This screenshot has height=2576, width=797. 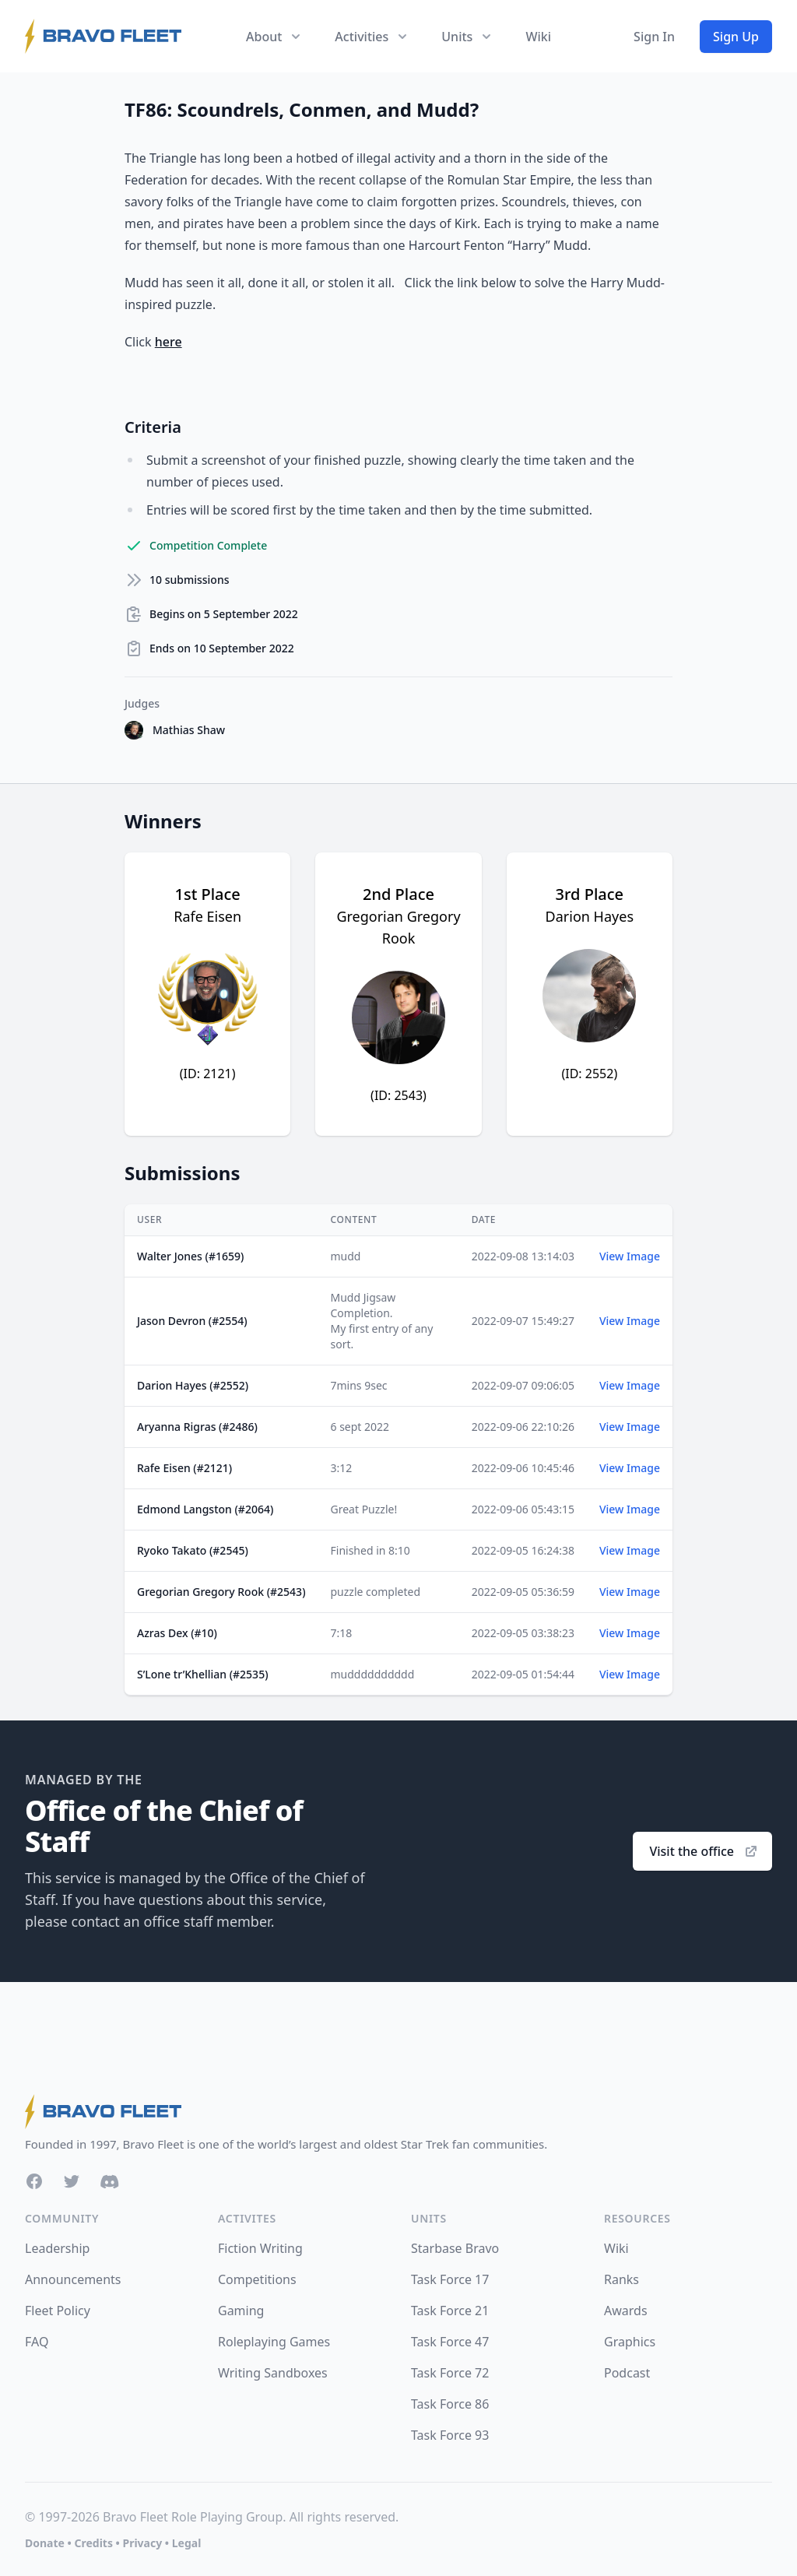 I want to click on Task Force 21, so click(x=450, y=2310).